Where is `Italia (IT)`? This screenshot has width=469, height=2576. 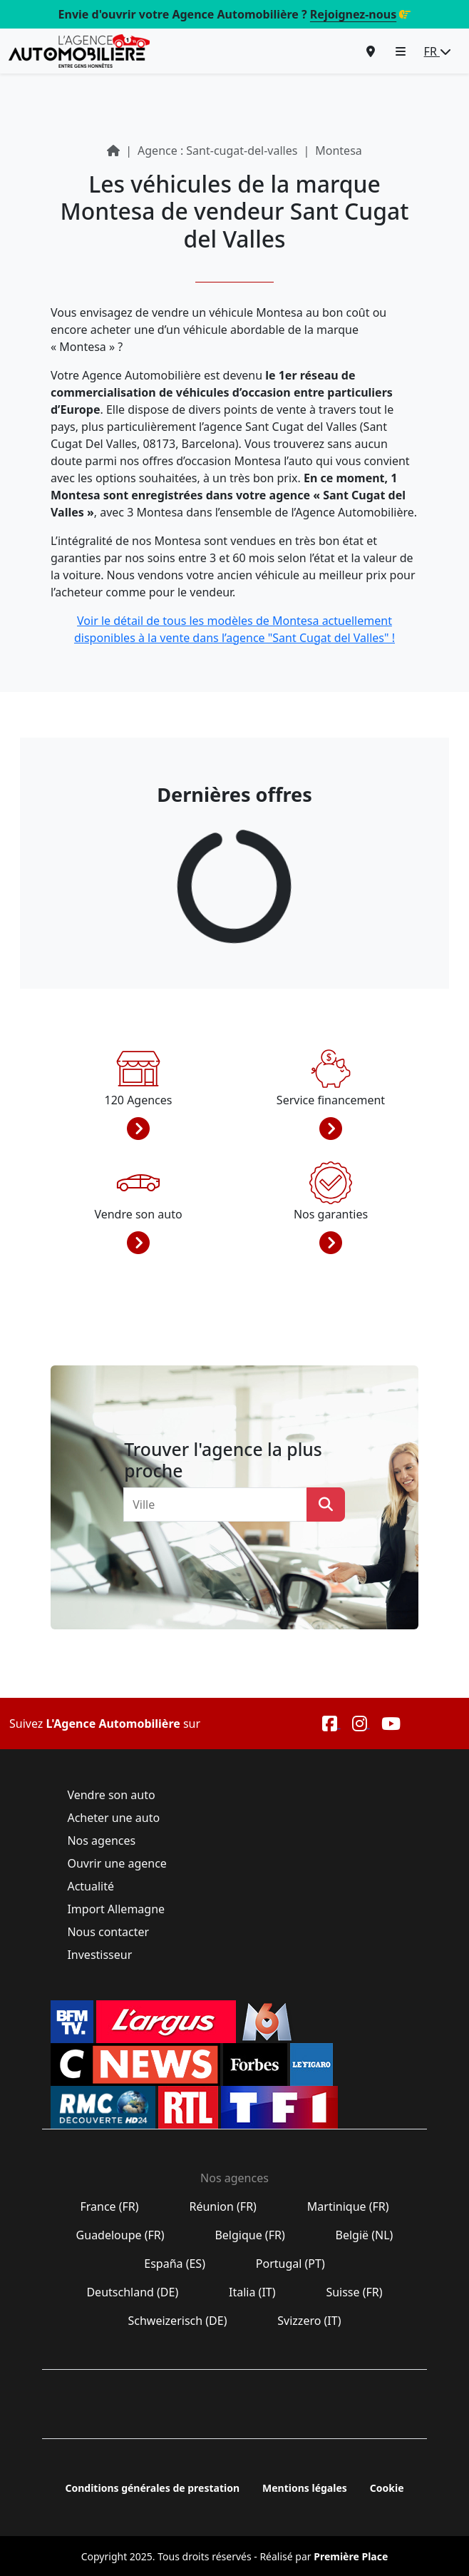
Italia (IT) is located at coordinates (252, 2292).